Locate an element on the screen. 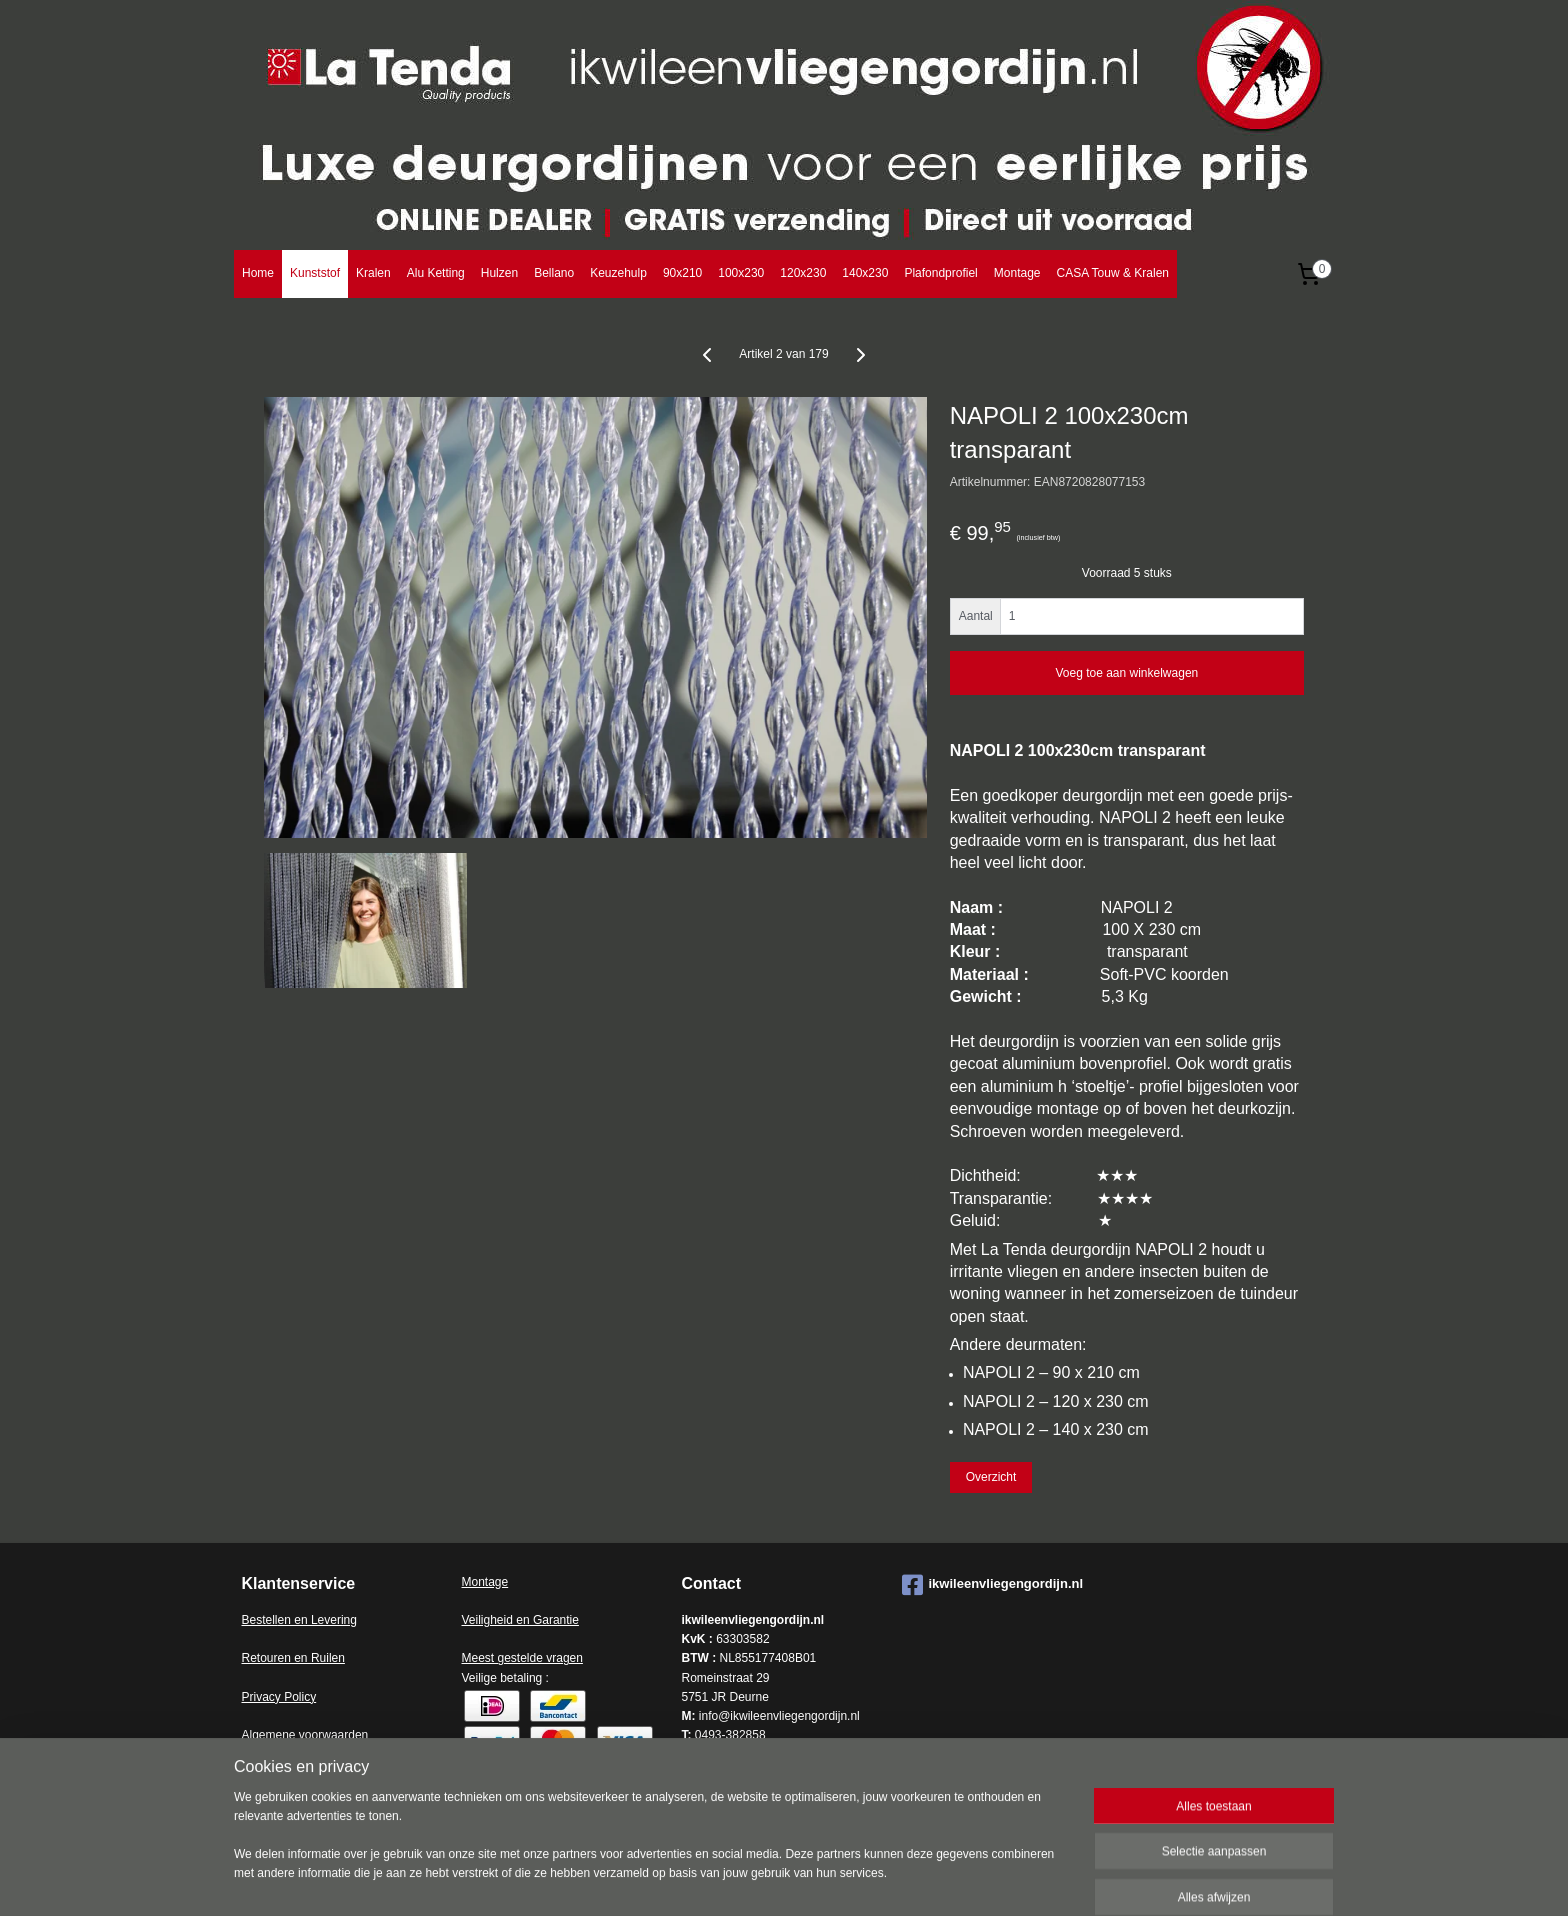 The height and width of the screenshot is (1916, 1568). 120x230 is located at coordinates (803, 273).